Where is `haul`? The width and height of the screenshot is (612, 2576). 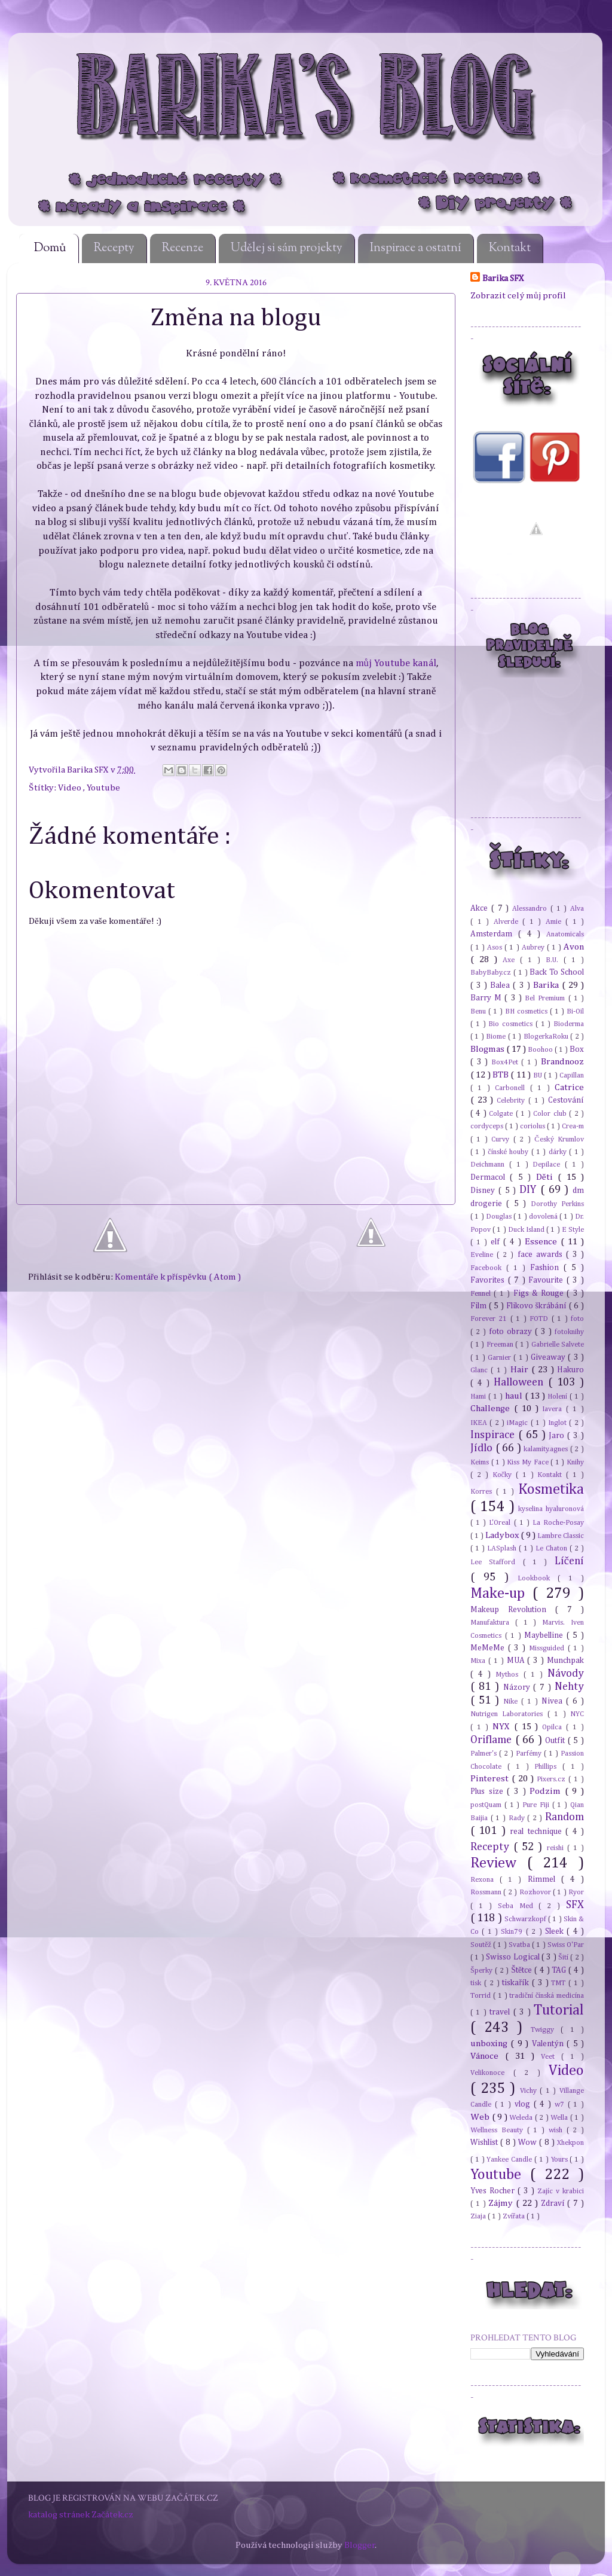 haul is located at coordinates (515, 1395).